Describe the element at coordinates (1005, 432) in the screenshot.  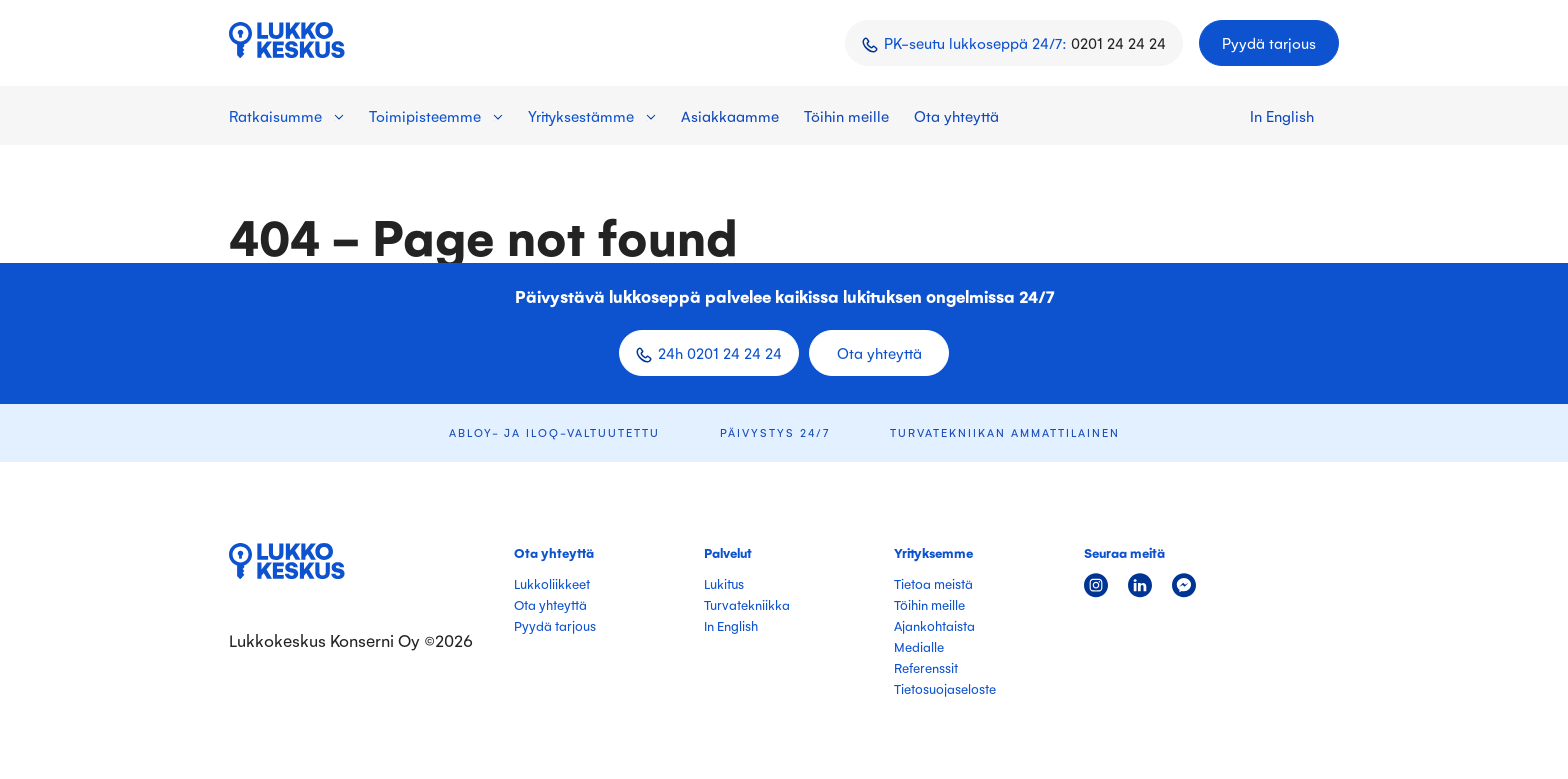
I see `Turvatekniikan ammattilainen` at that location.